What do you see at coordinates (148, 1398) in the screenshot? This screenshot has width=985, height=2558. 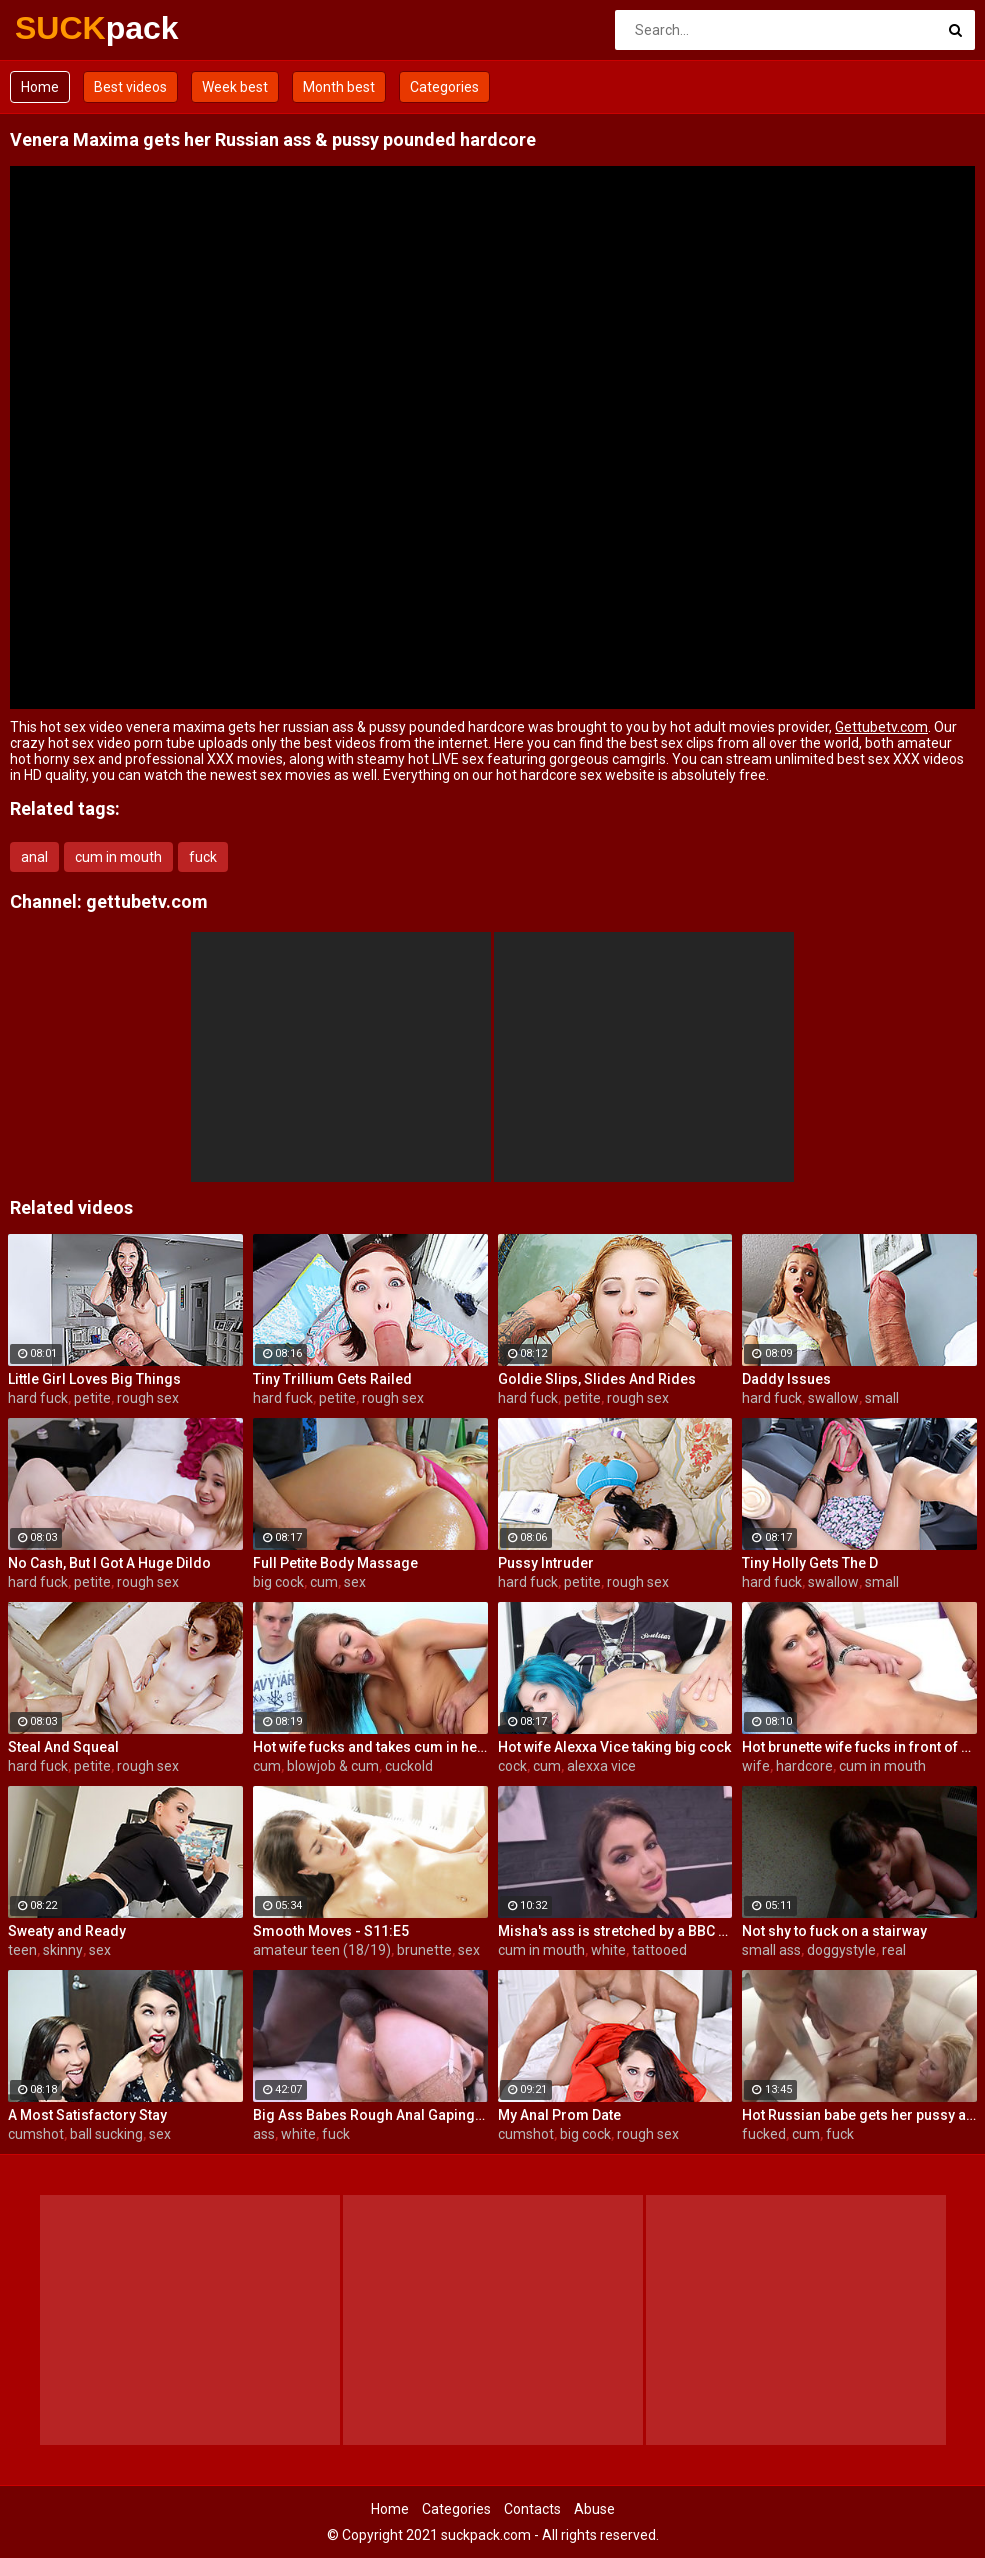 I see `rough sex` at bounding box center [148, 1398].